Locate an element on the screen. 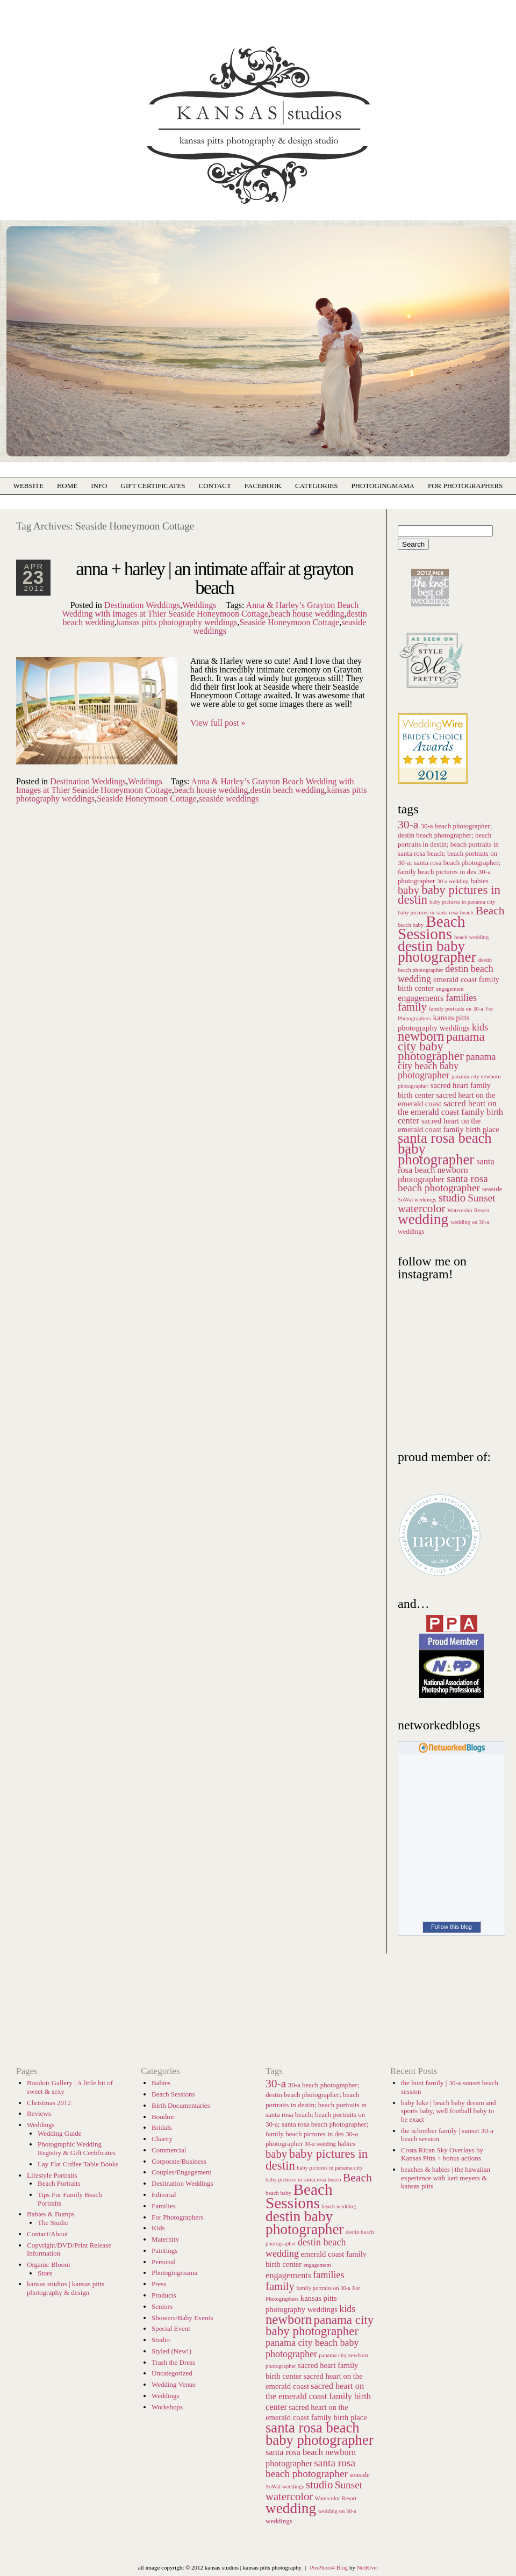  families [families (9 items)] is located at coordinates (461, 997).